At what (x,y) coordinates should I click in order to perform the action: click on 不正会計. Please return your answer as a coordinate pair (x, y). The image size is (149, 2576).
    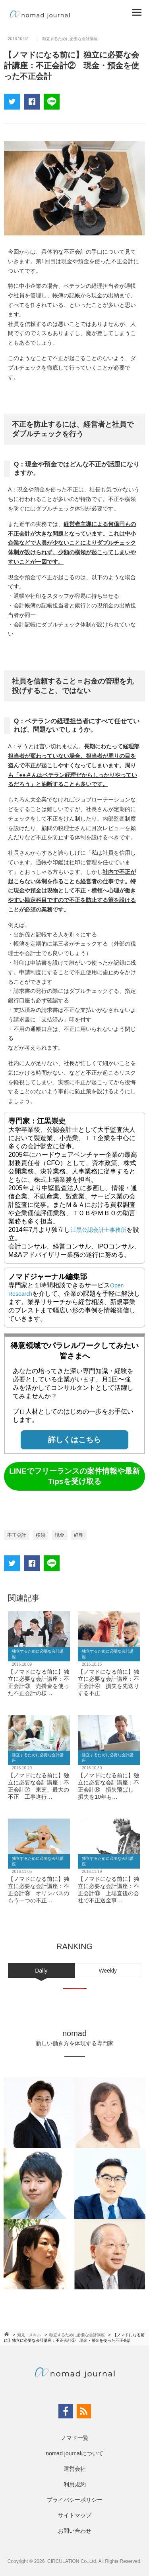
    Looking at the image, I should click on (16, 1535).